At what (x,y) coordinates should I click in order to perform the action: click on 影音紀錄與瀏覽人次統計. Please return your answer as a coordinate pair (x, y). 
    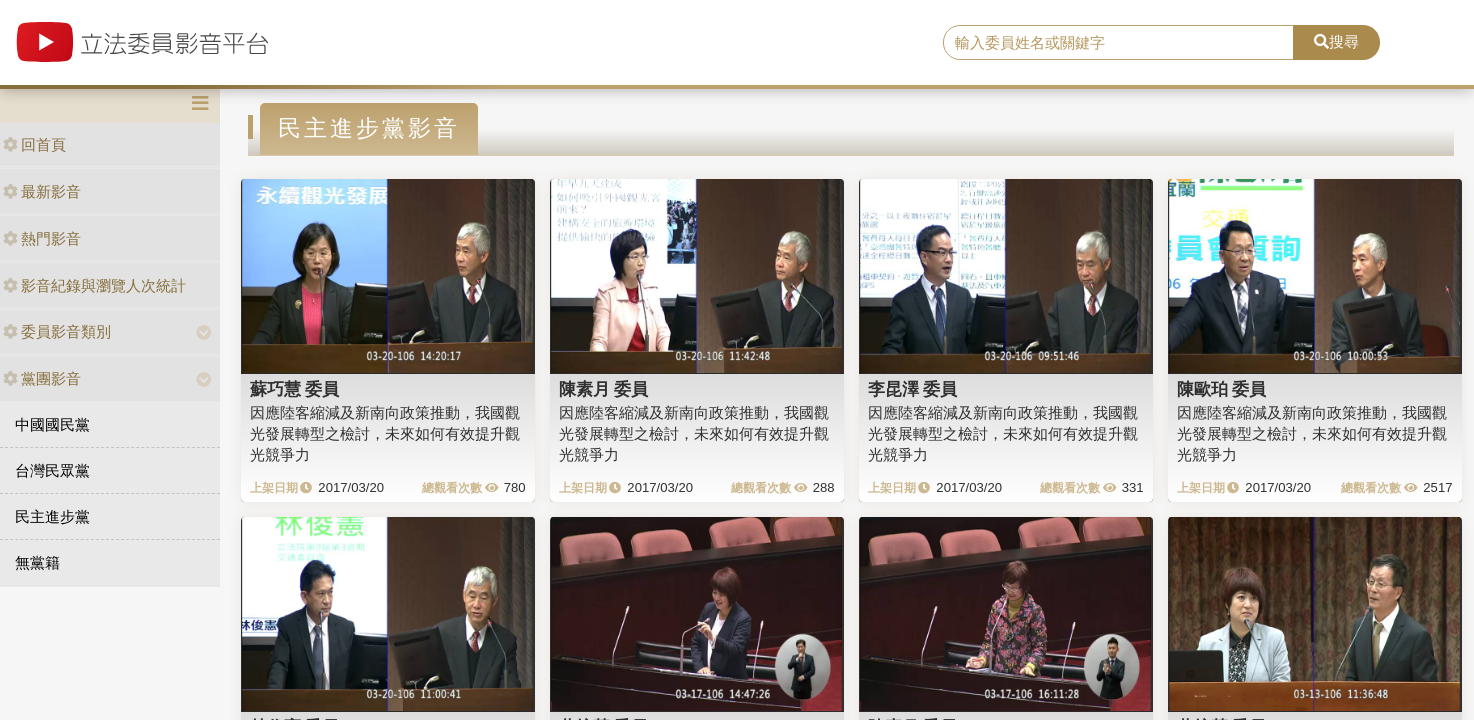
    Looking at the image, I should click on (94, 285).